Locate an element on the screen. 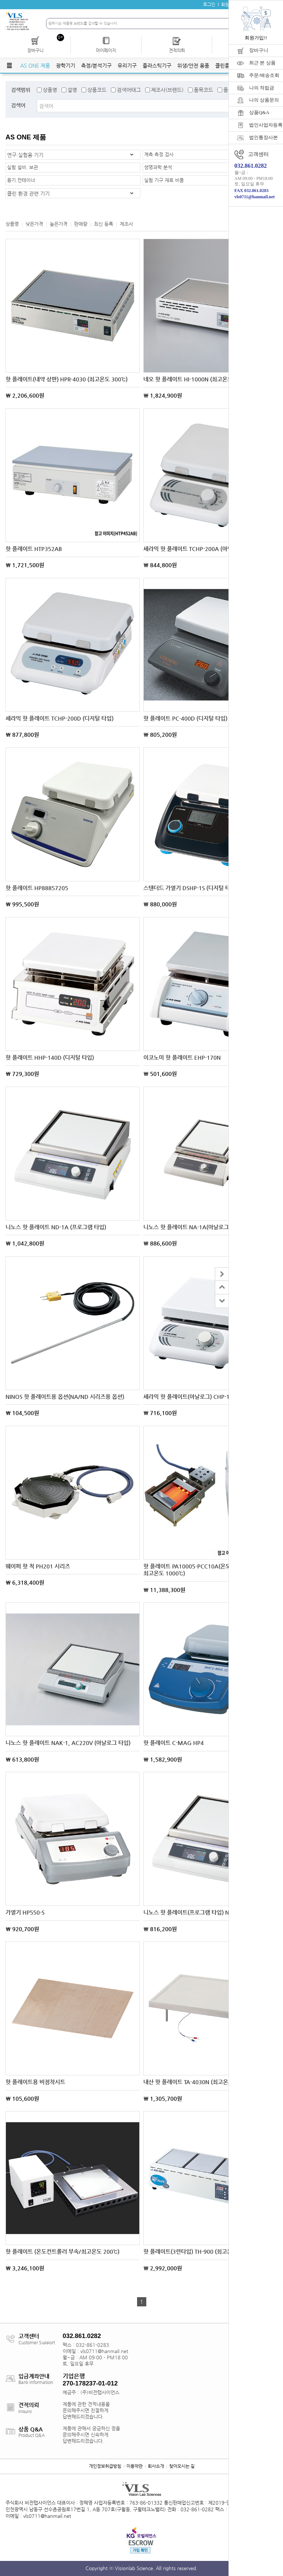  주문/배송조회 is located at coordinates (264, 75).